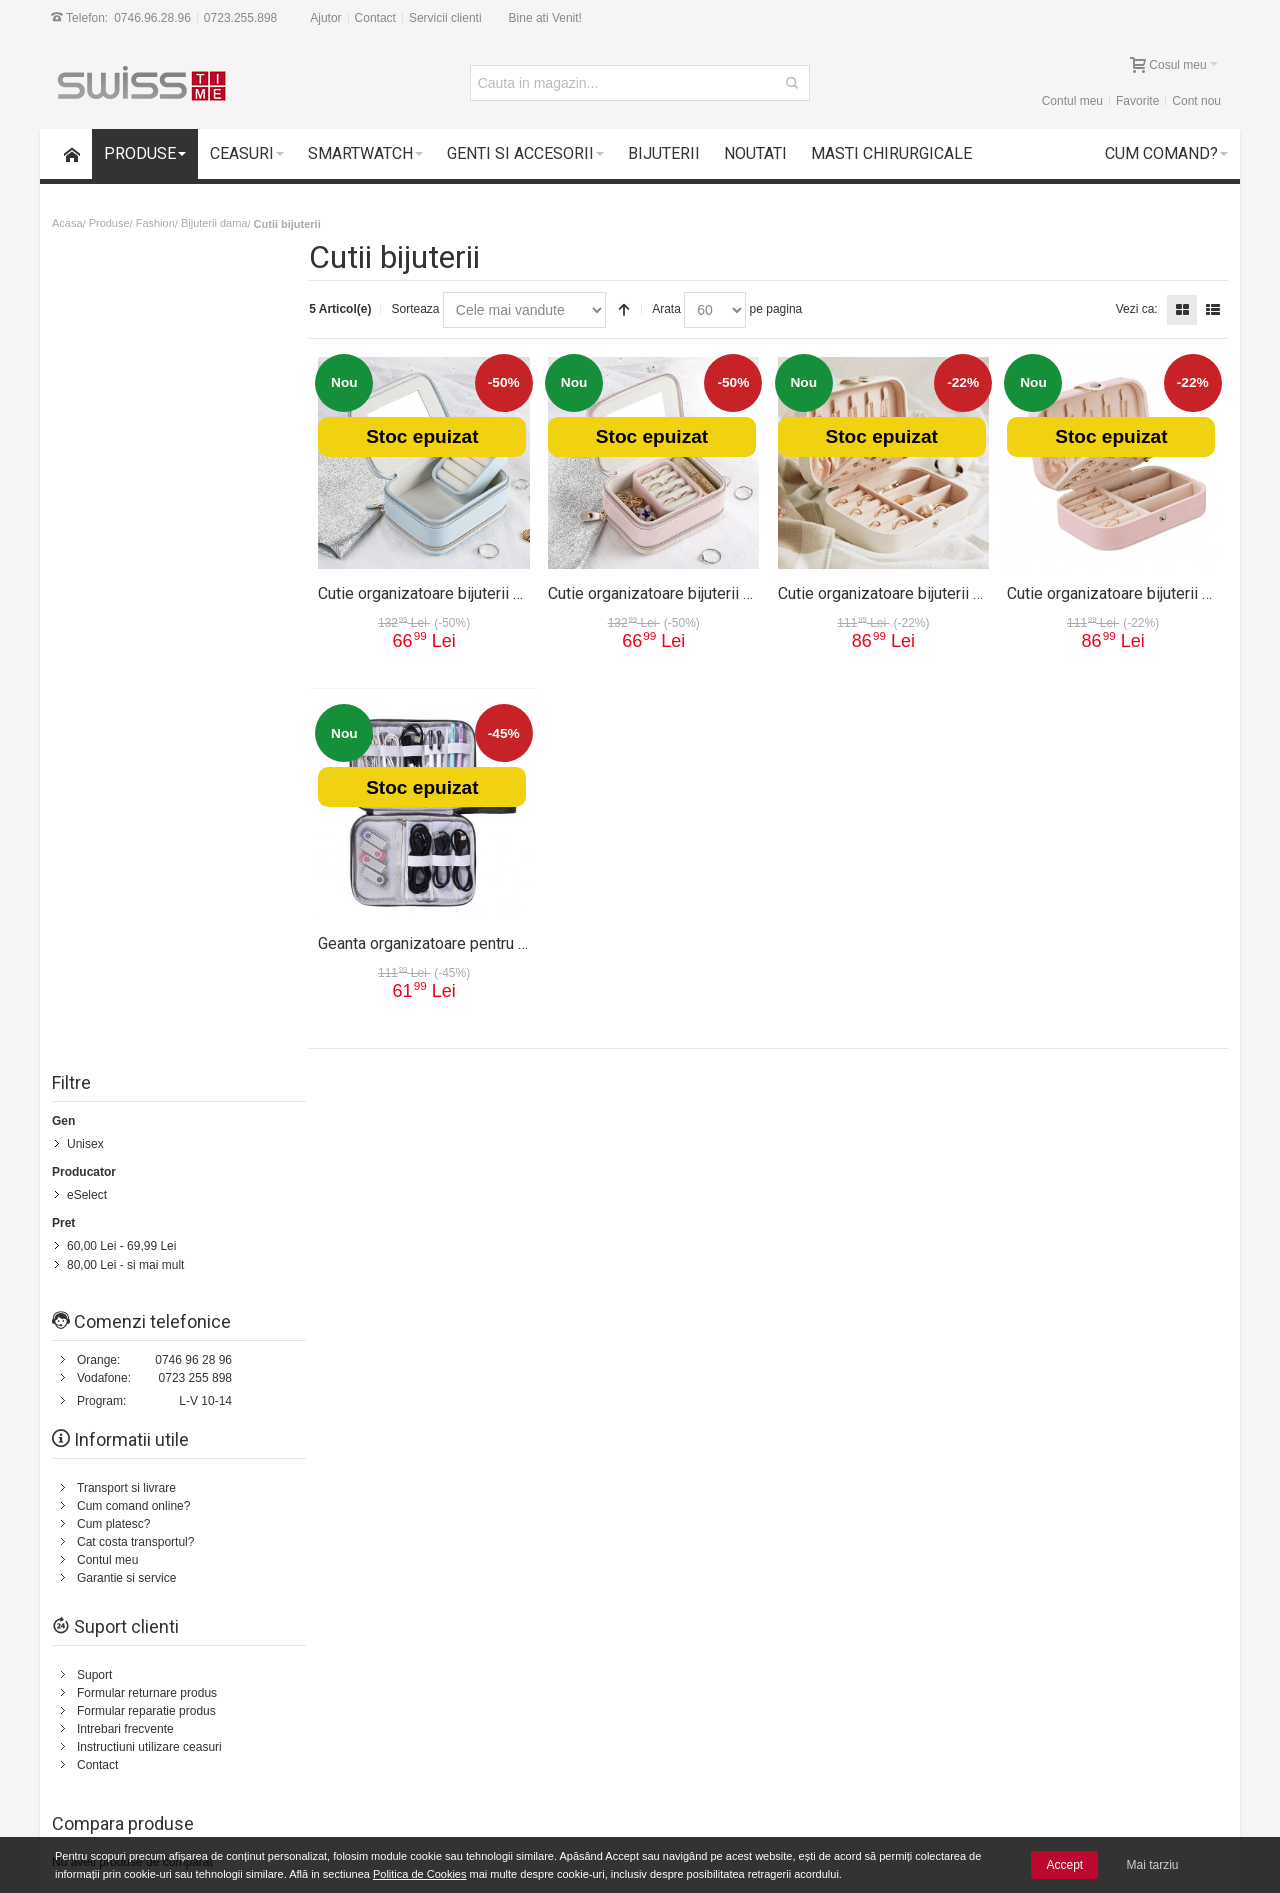 This screenshot has height=1893, width=1280. Describe the element at coordinates (1153, 1865) in the screenshot. I see `Mai tarziu` at that location.